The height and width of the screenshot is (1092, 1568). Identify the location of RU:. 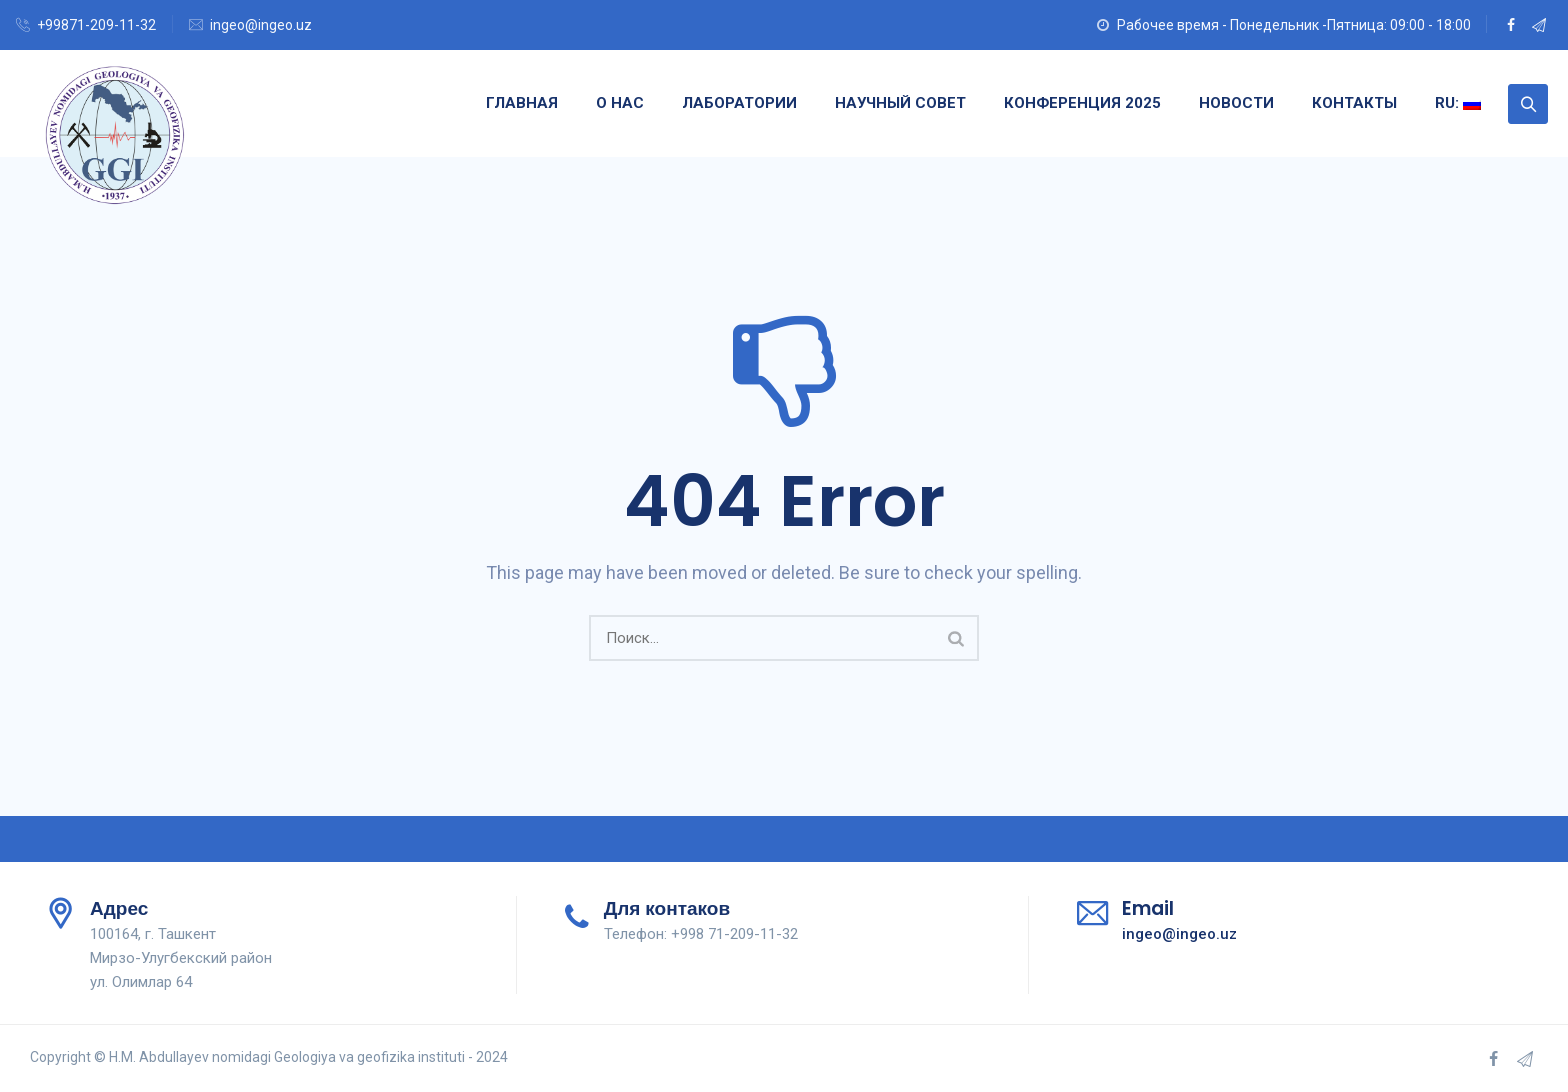
(1458, 103).